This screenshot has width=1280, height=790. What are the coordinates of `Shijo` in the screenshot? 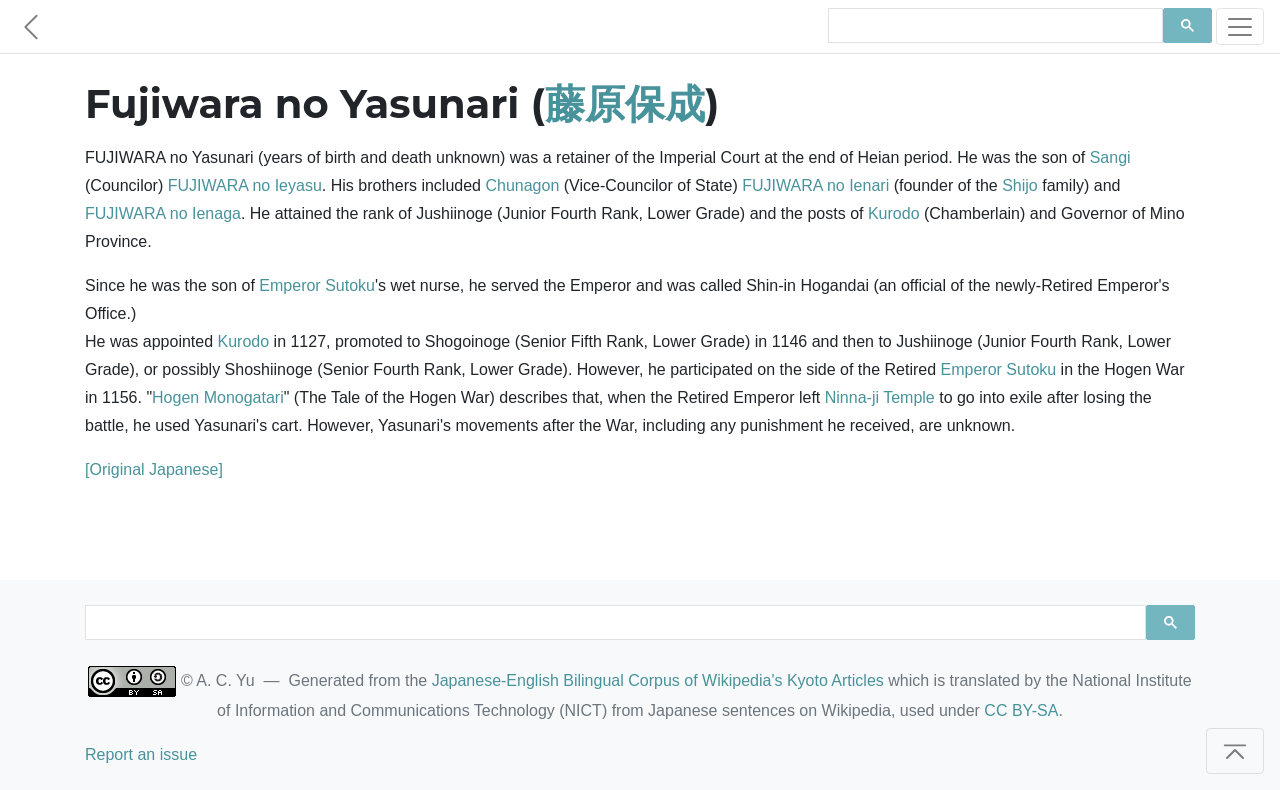 It's located at (1020, 185).